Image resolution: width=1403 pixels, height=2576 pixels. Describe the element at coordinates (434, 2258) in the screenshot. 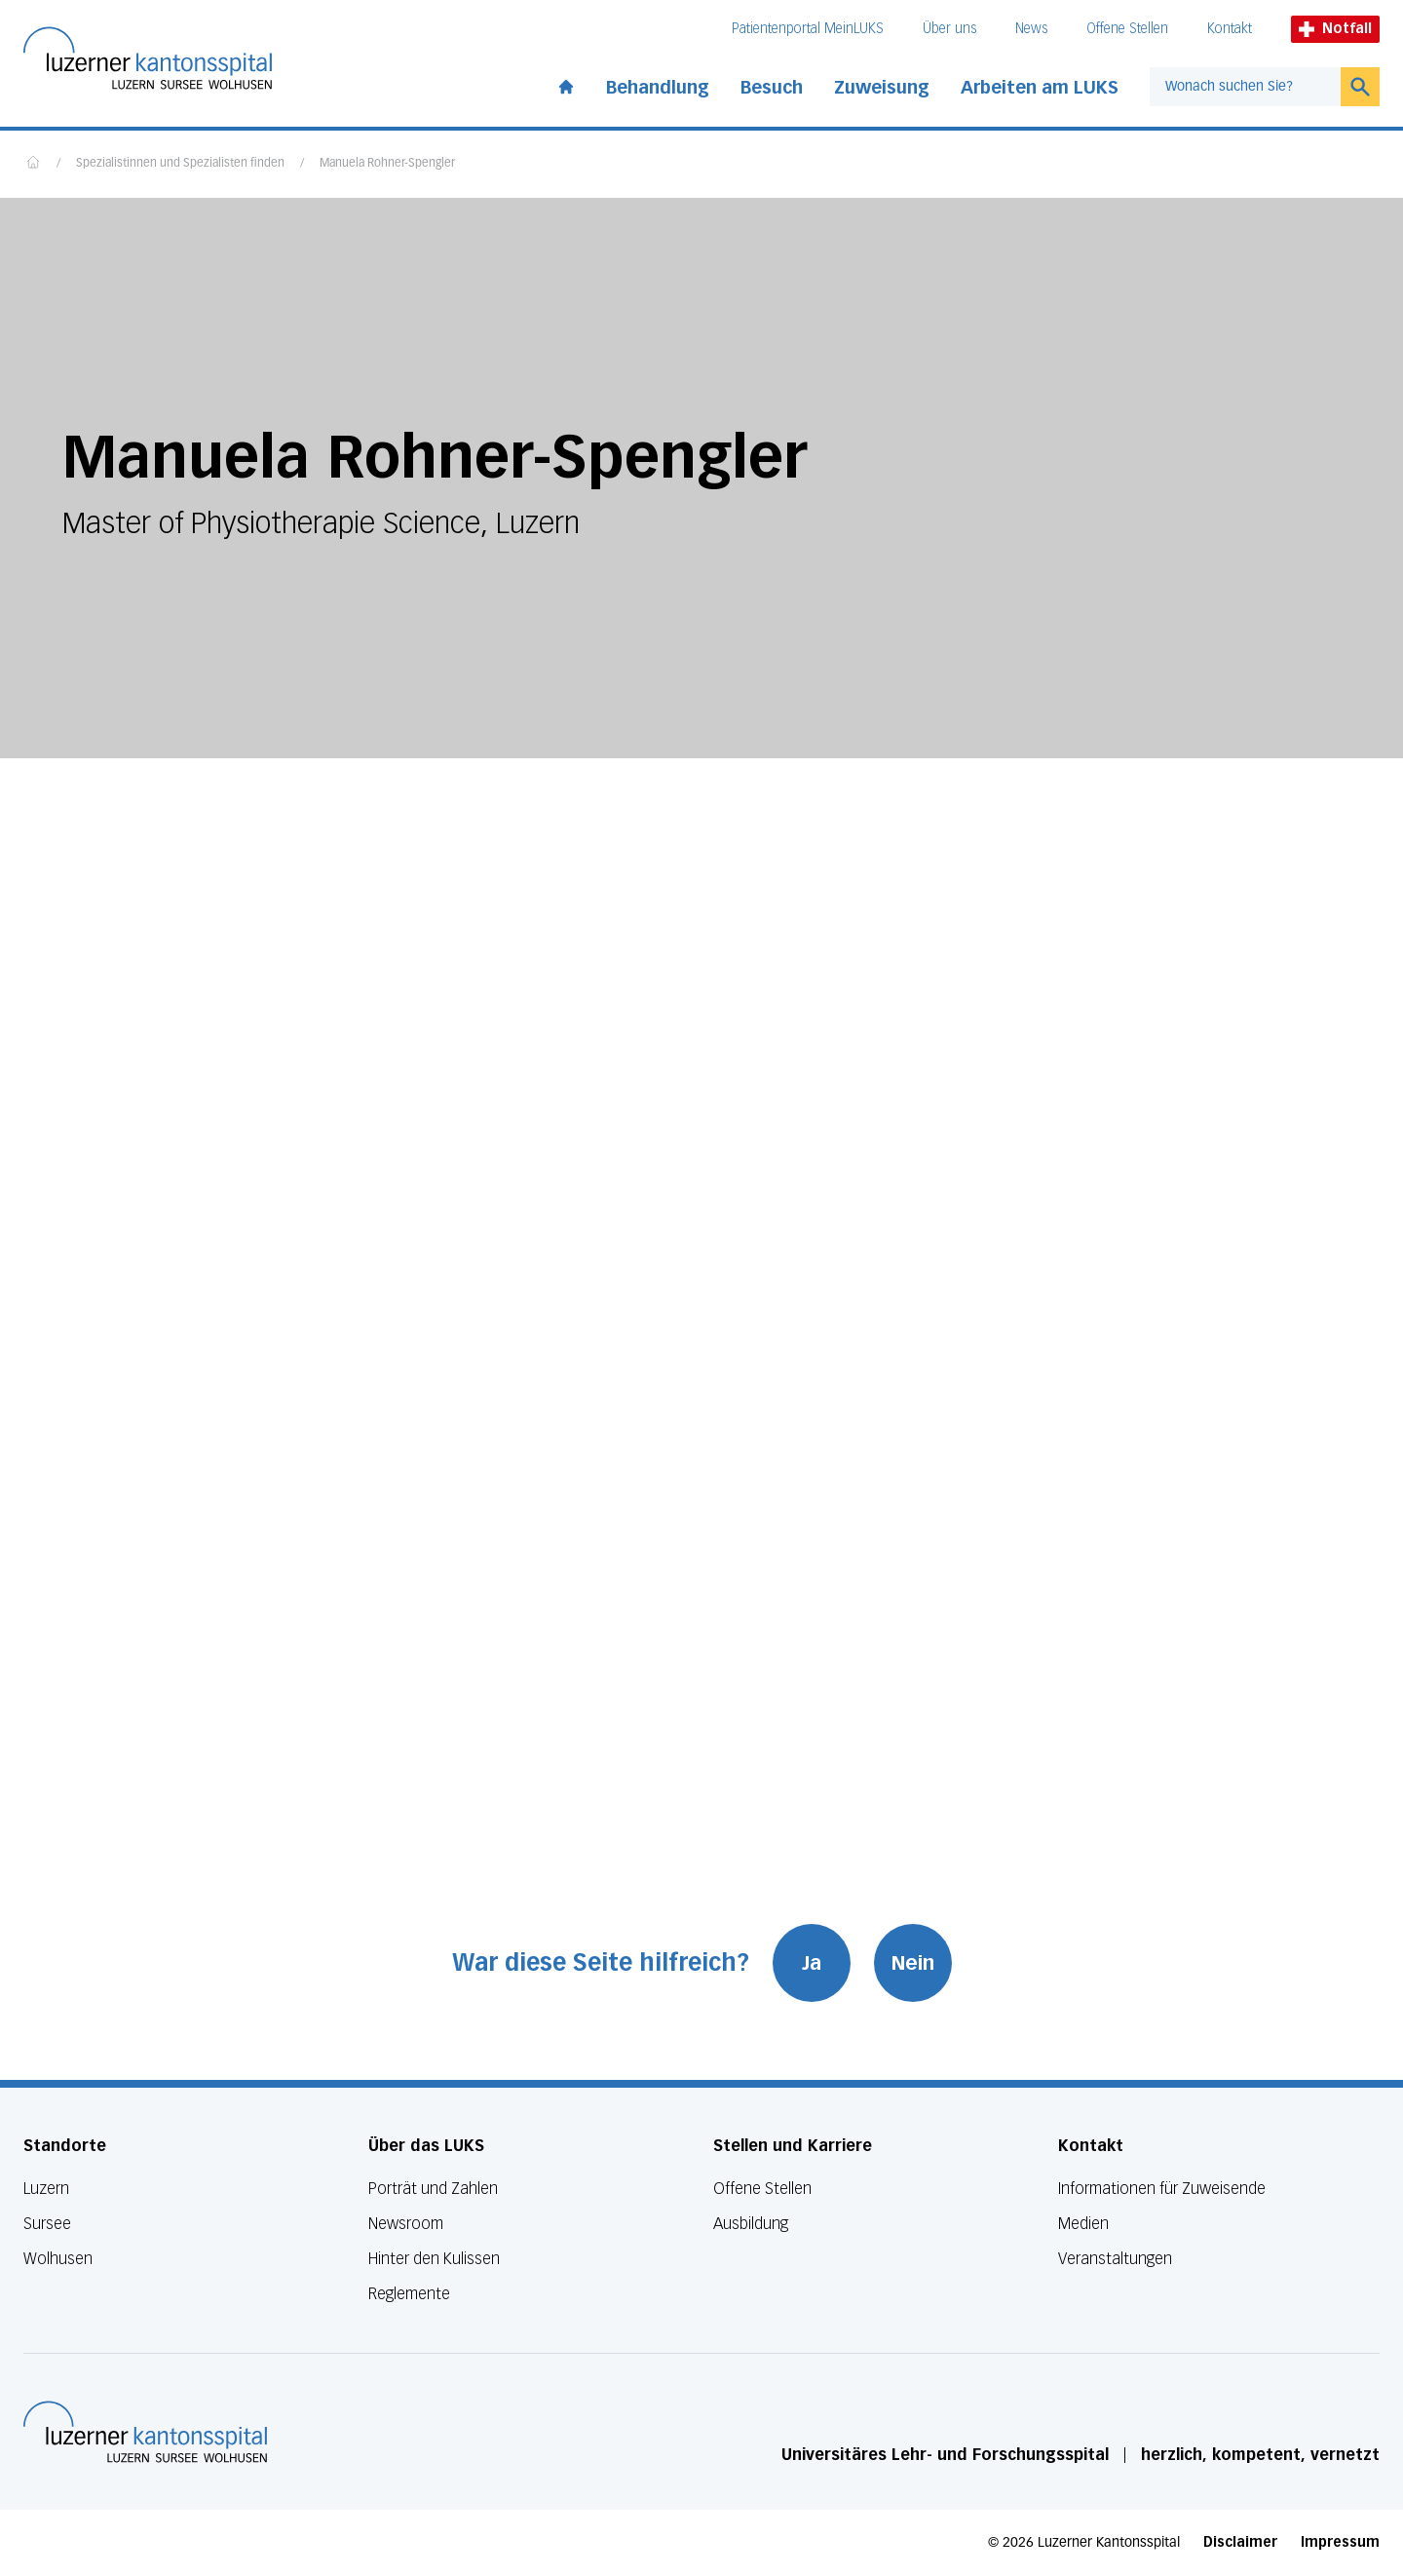

I see `Hinter den Kulissen` at that location.